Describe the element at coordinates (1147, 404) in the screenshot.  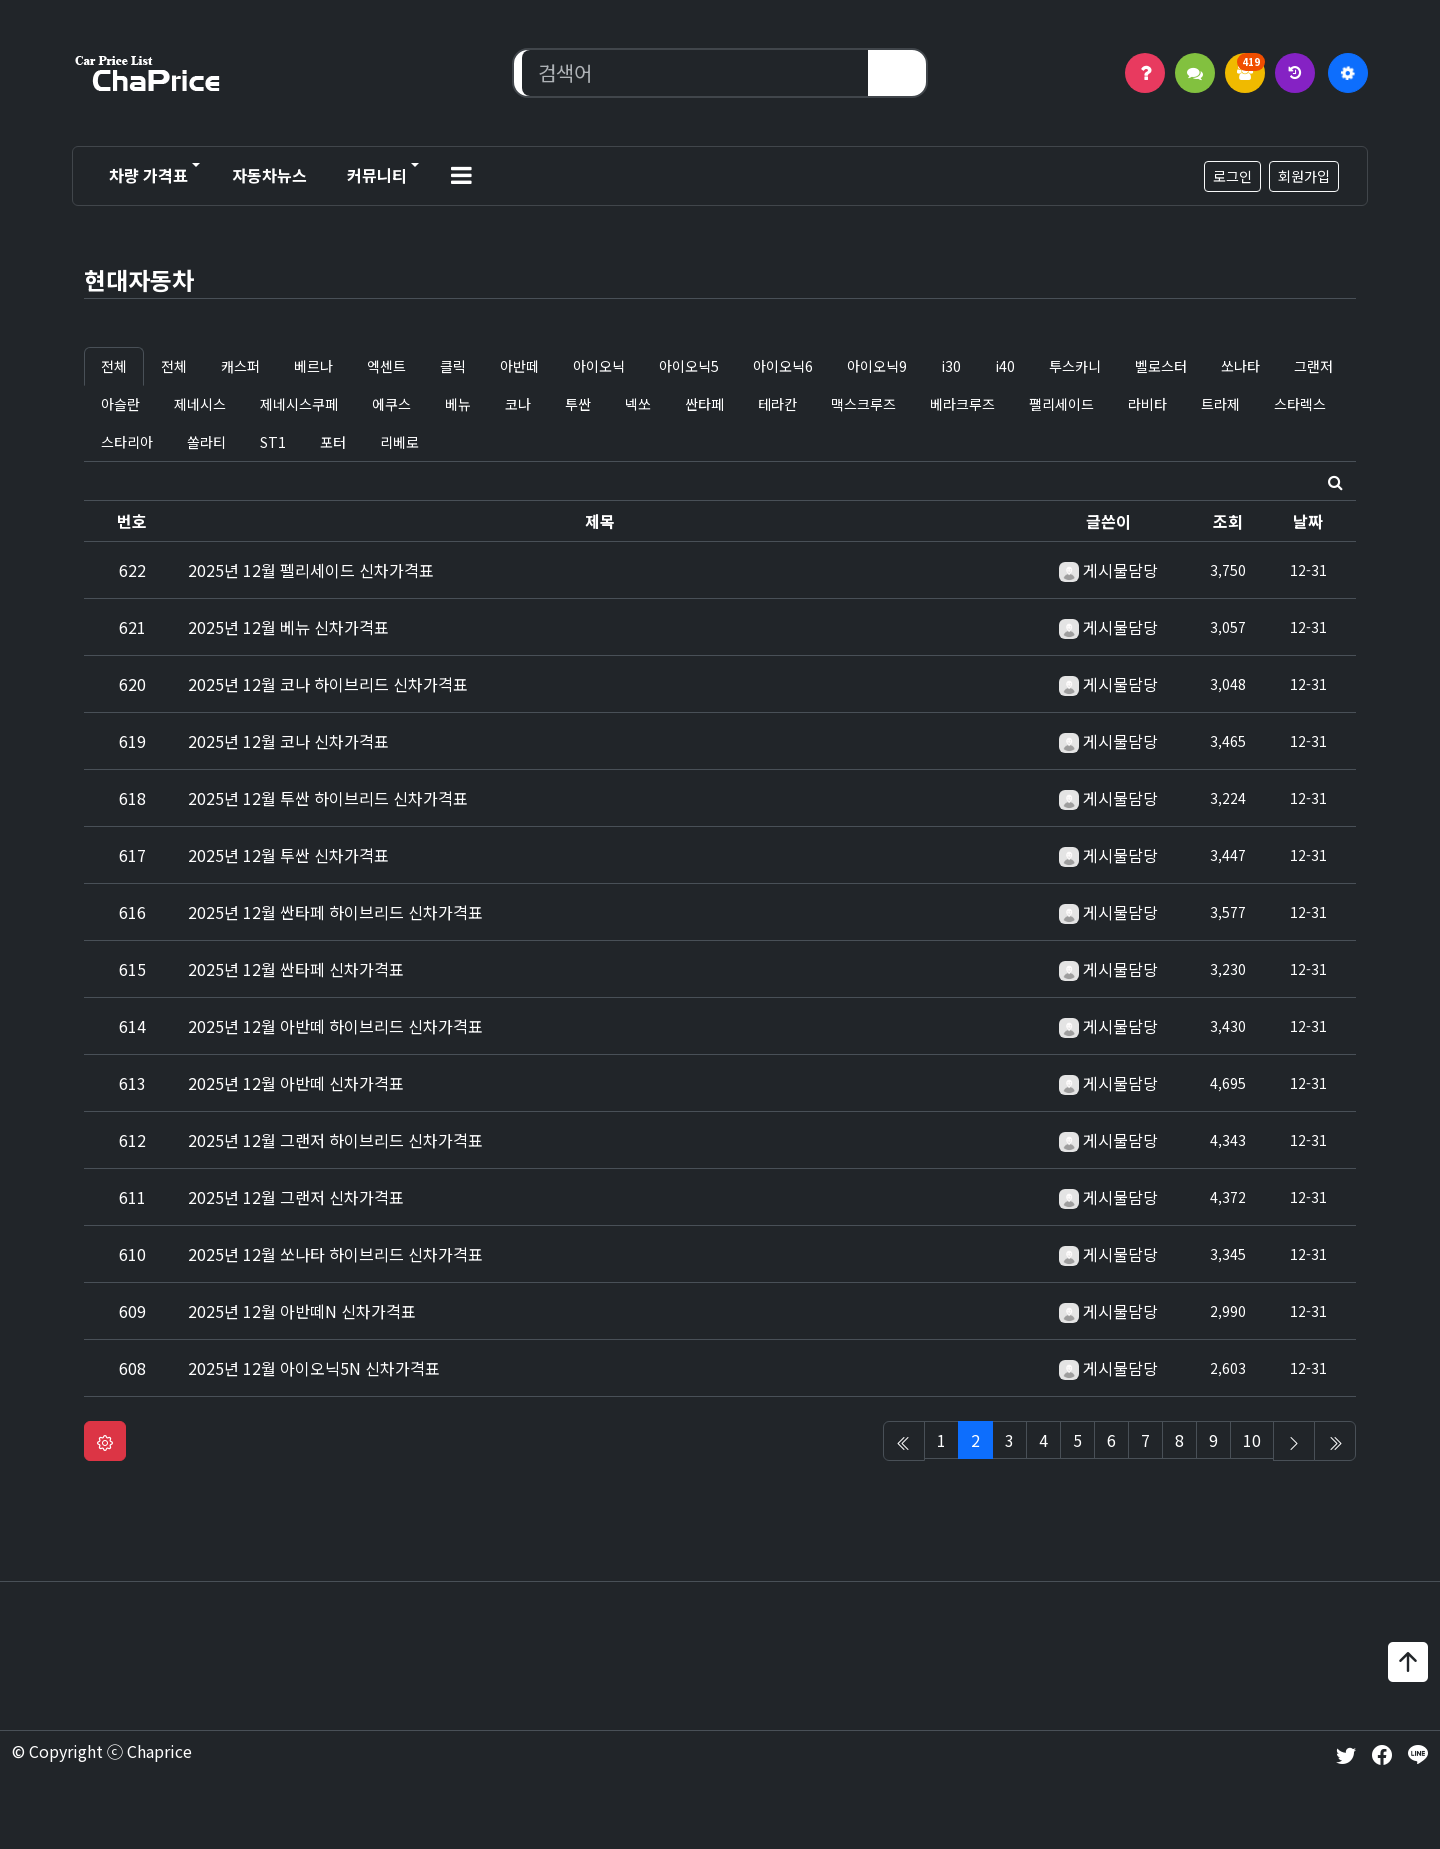
I see `라비타` at that location.